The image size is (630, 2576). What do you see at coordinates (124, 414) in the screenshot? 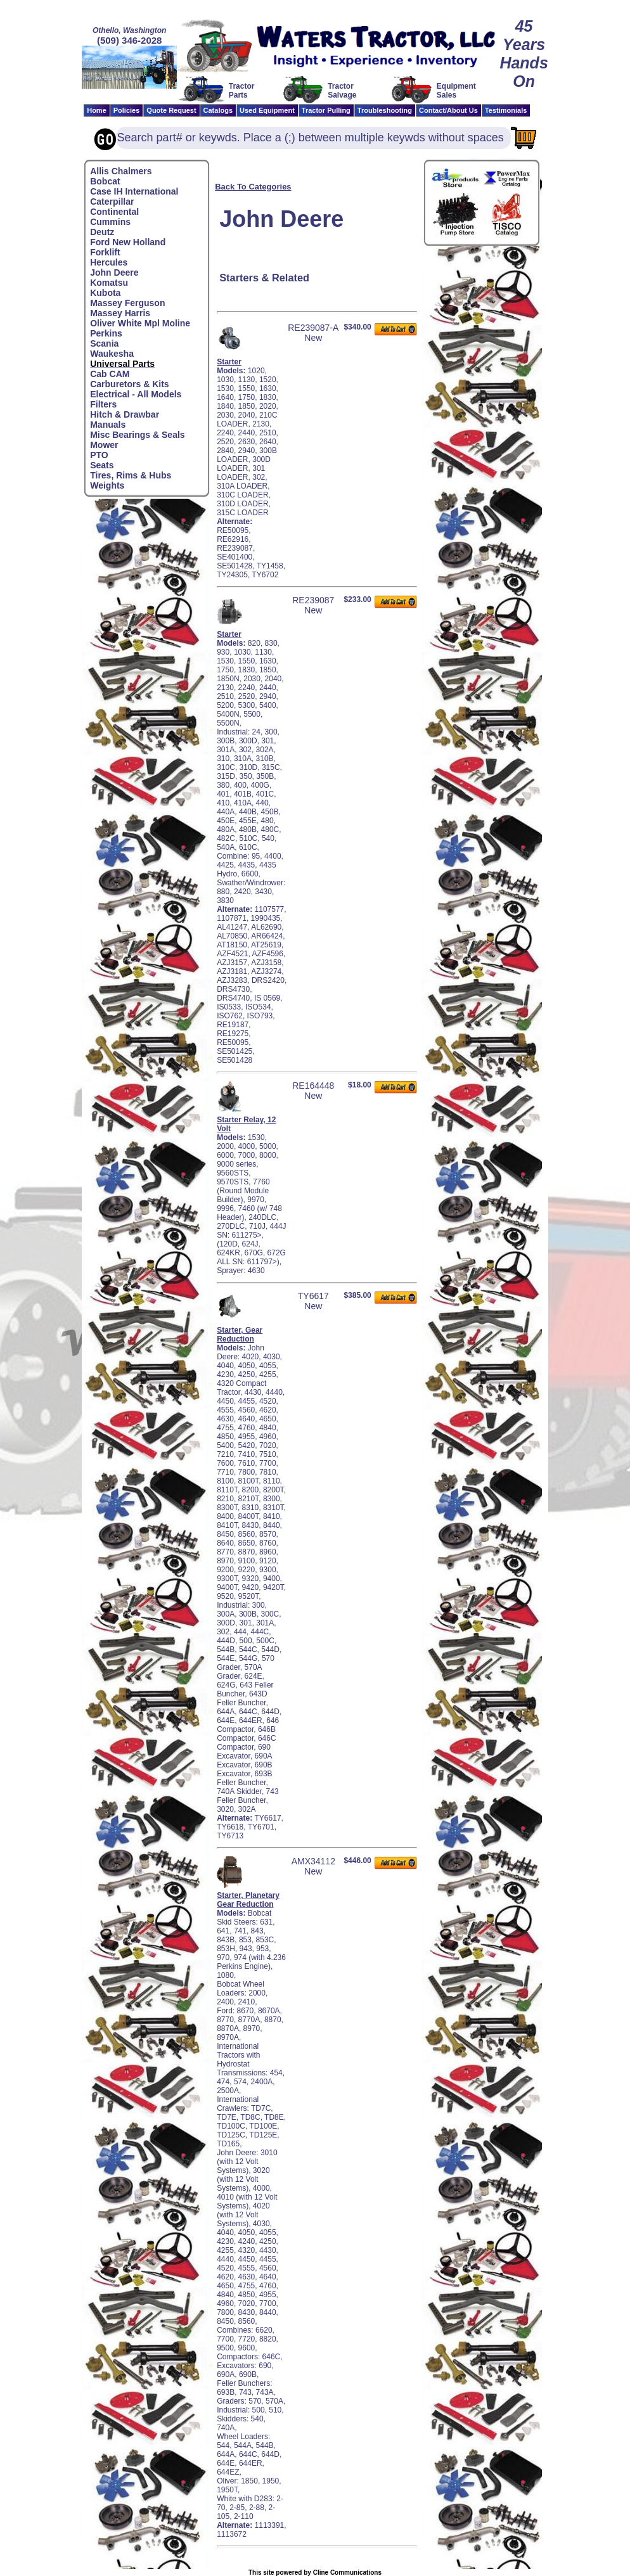
I see `Hitch & Drawbar` at bounding box center [124, 414].